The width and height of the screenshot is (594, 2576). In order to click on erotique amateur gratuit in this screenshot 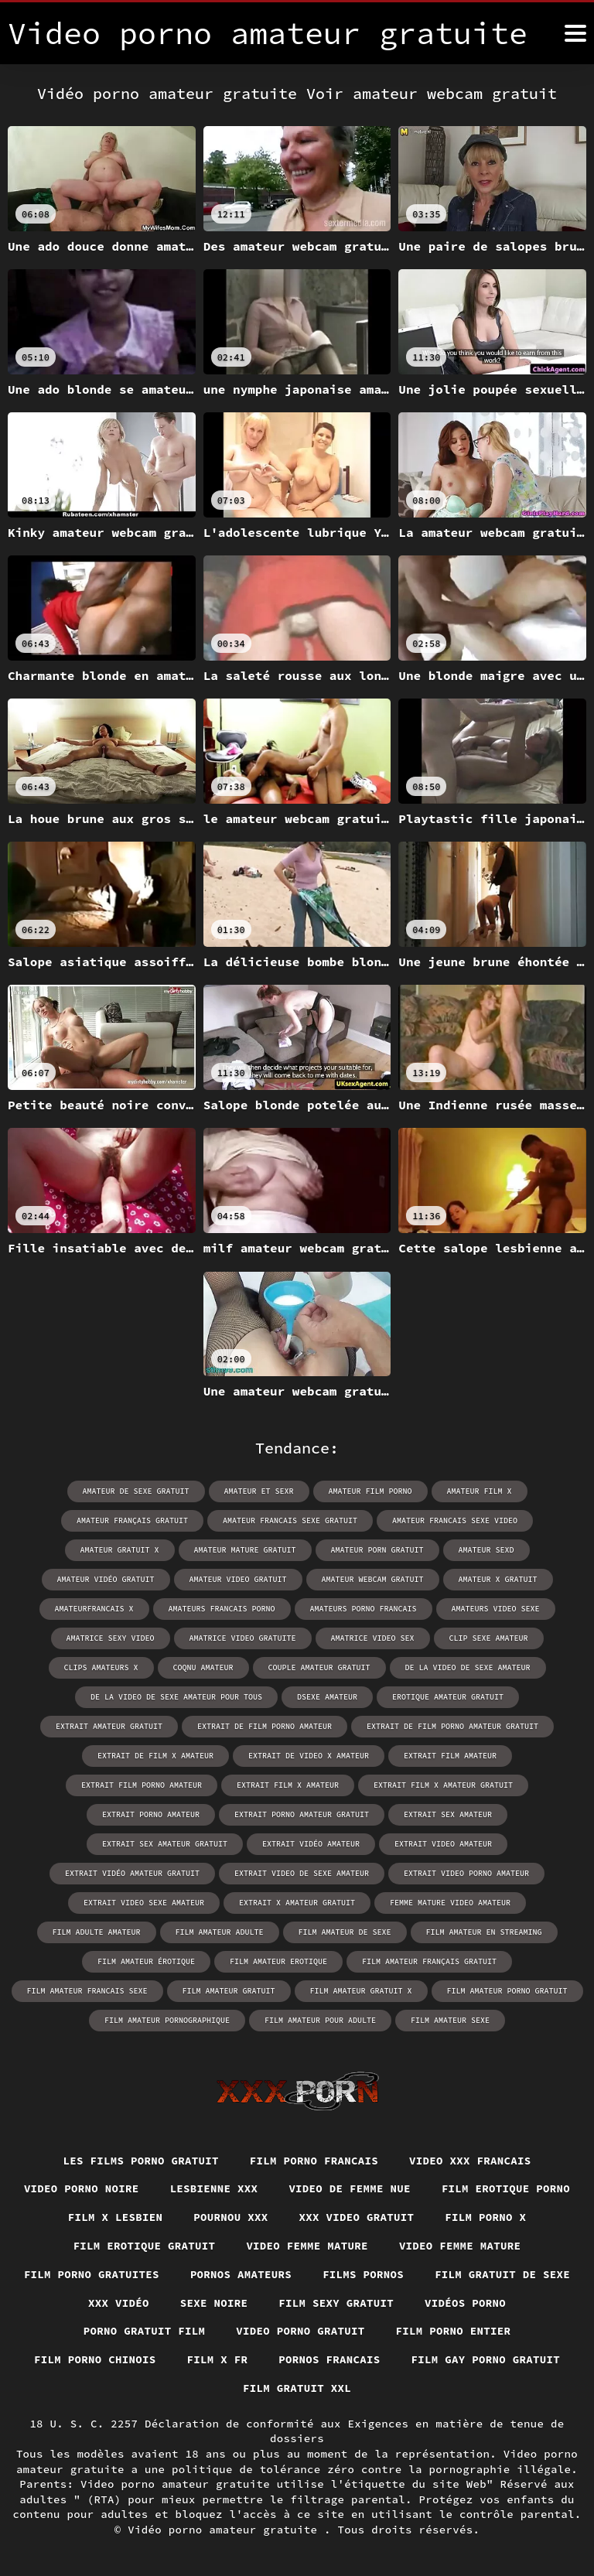, I will do `click(448, 1697)`.